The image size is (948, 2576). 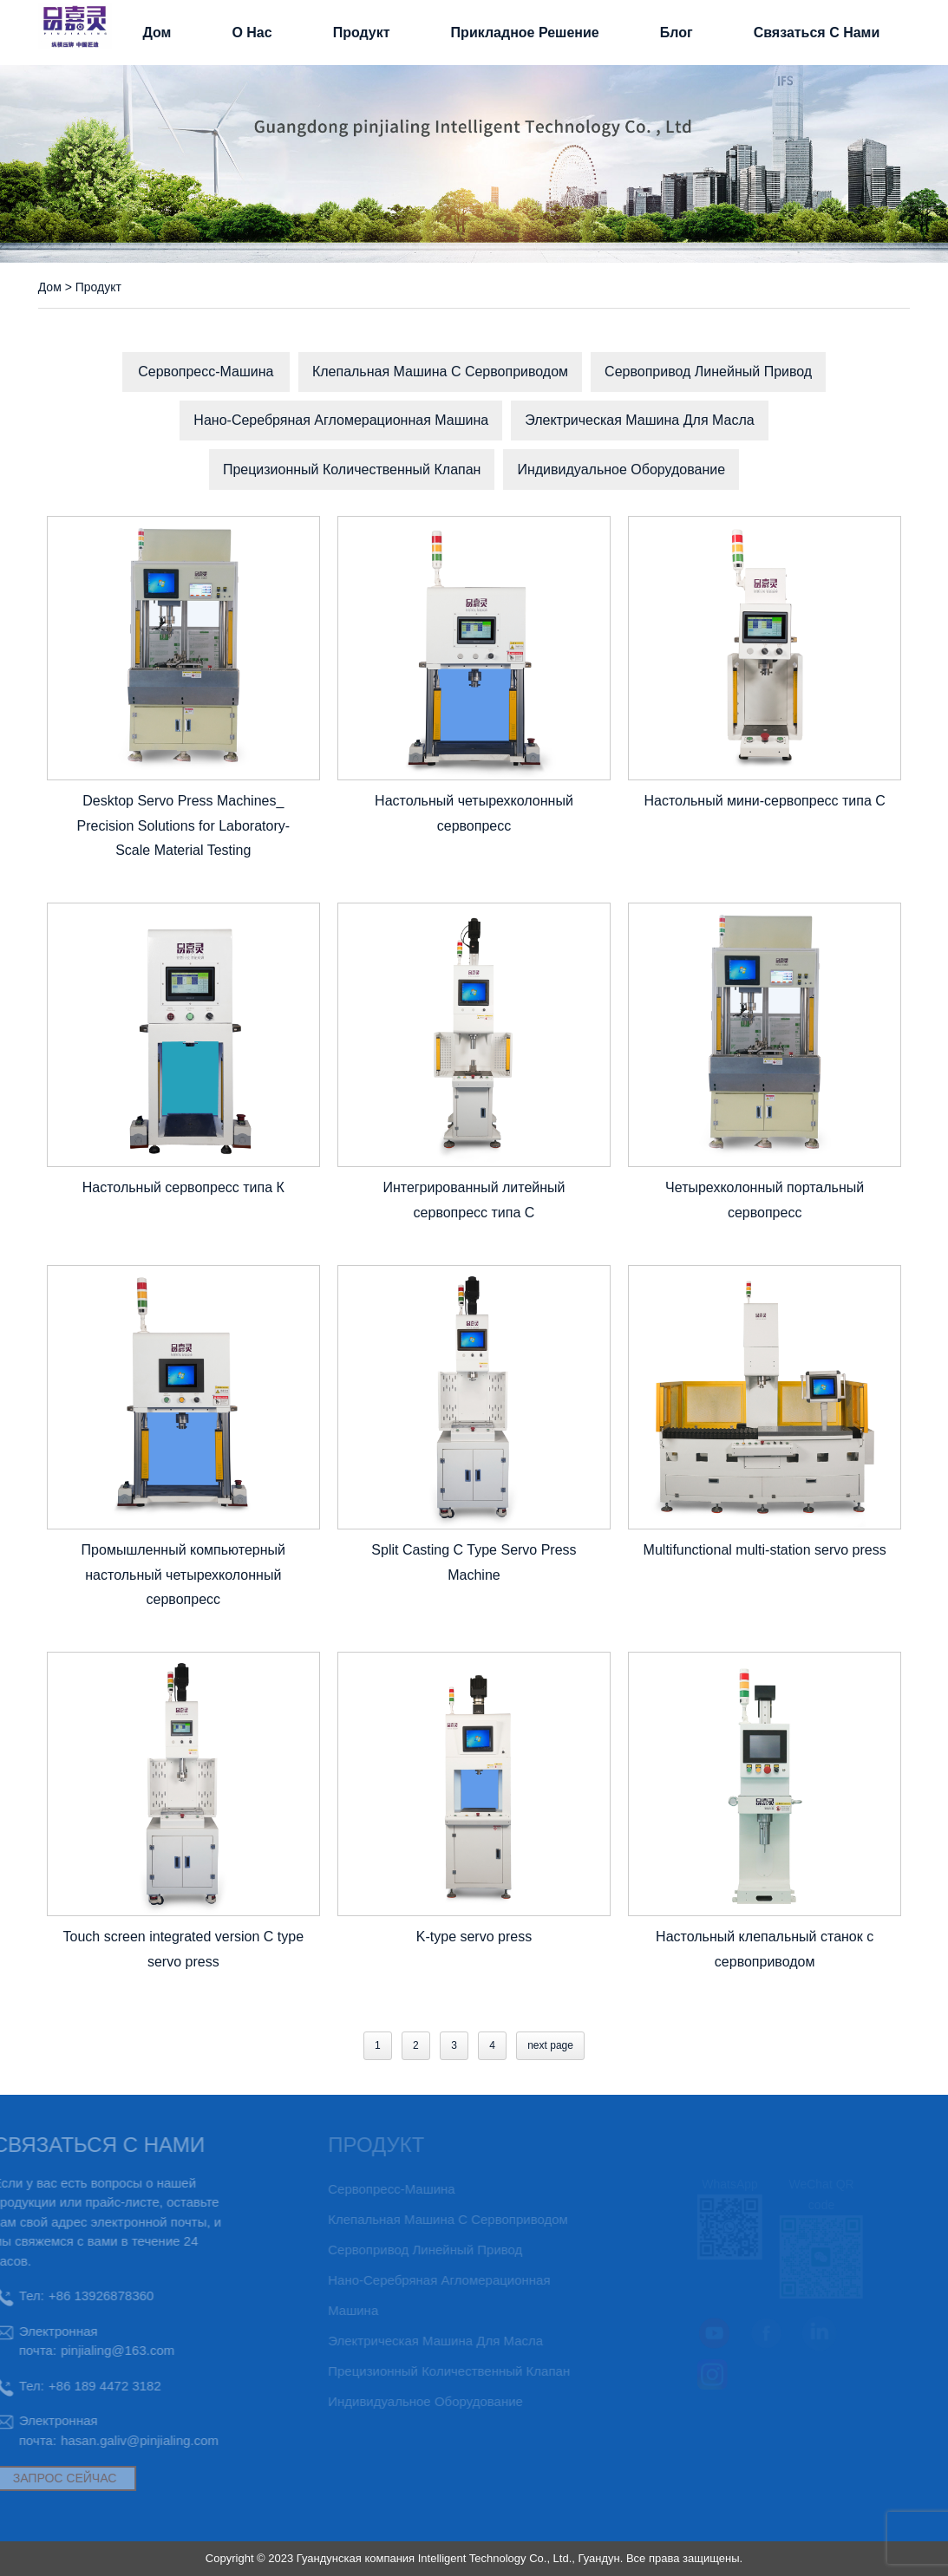 I want to click on Клепальная машина с сервоприводом, so click(x=440, y=371).